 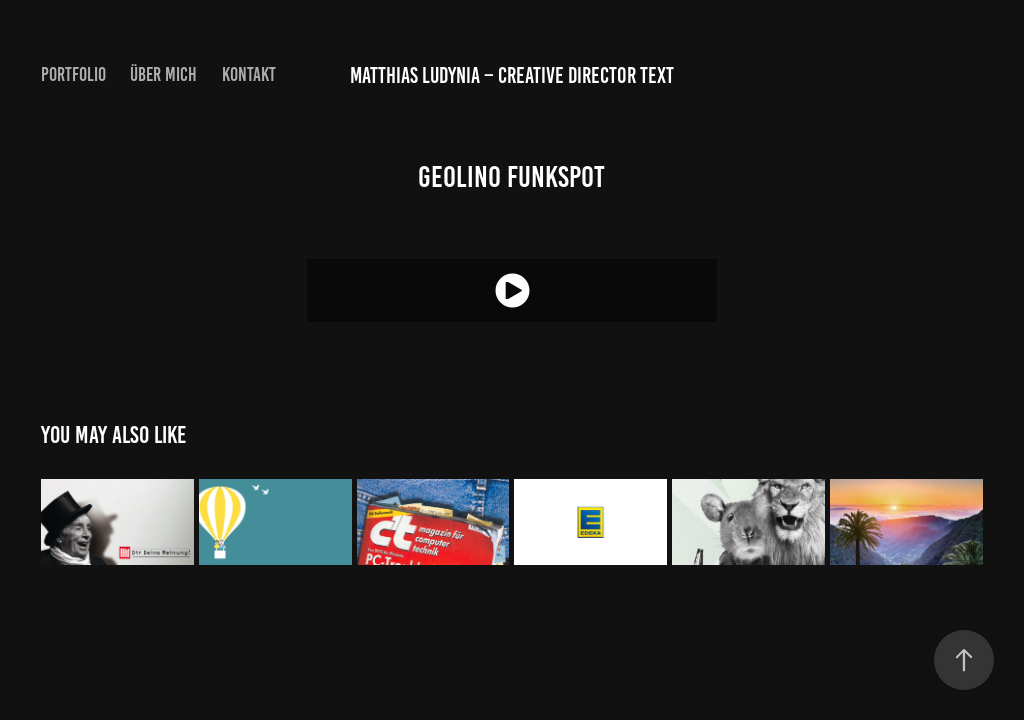 What do you see at coordinates (163, 74) in the screenshot?
I see `ÜBER MICH` at bounding box center [163, 74].